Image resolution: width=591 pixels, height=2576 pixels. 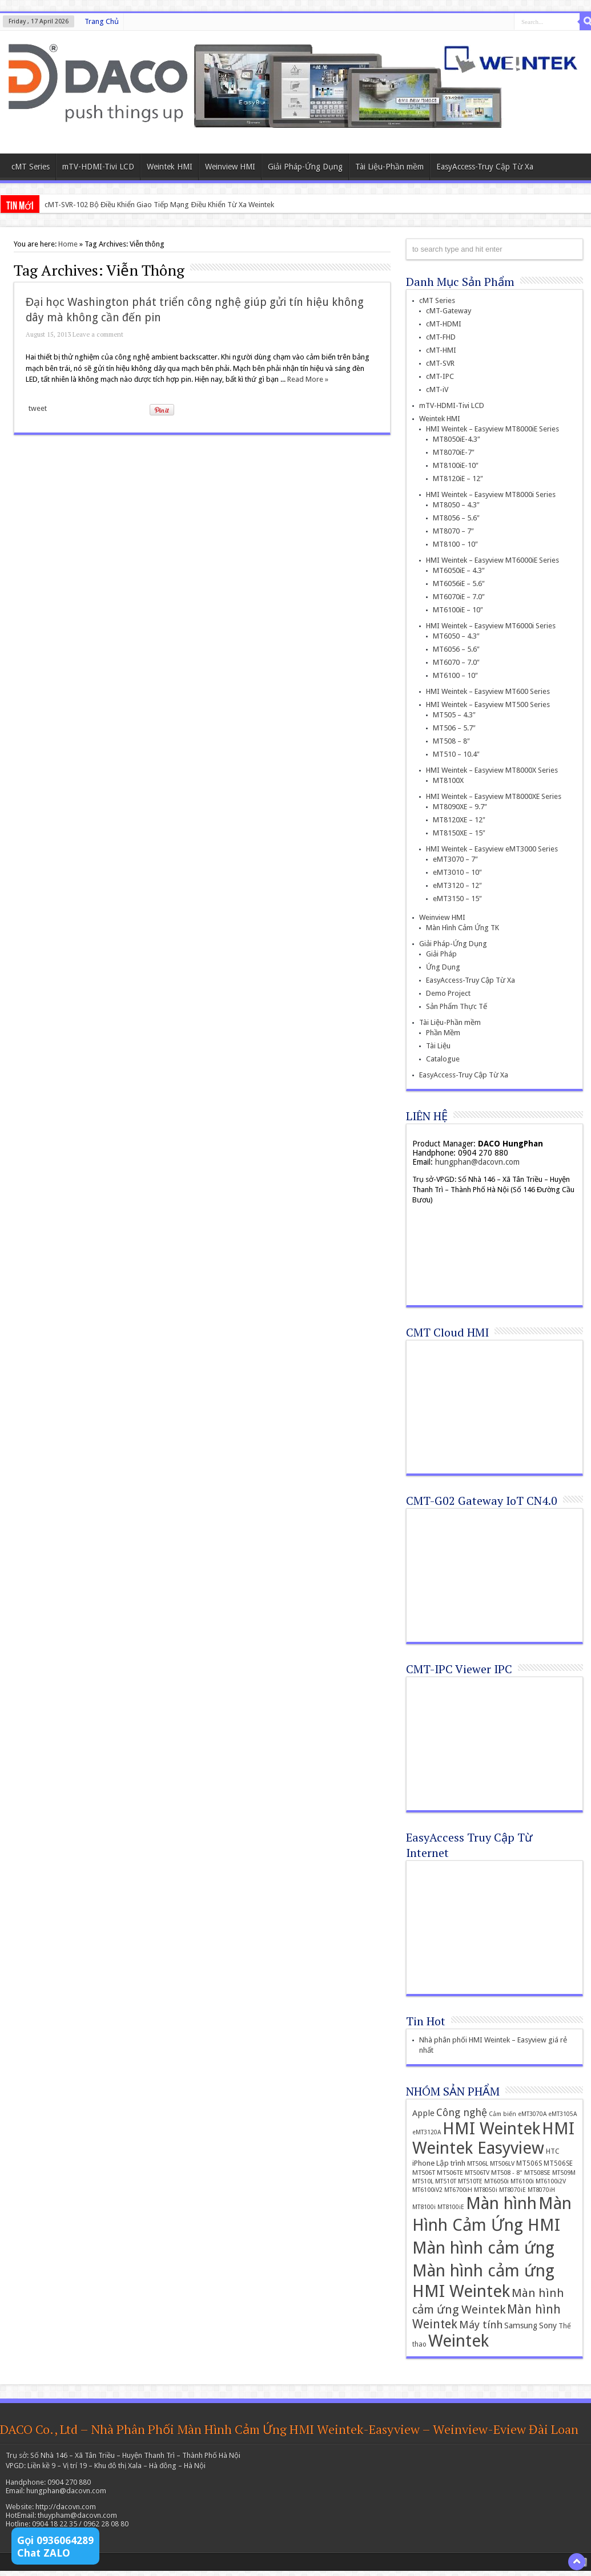 What do you see at coordinates (553, 2151) in the screenshot?
I see `HTC [HTC (16 items)]` at bounding box center [553, 2151].